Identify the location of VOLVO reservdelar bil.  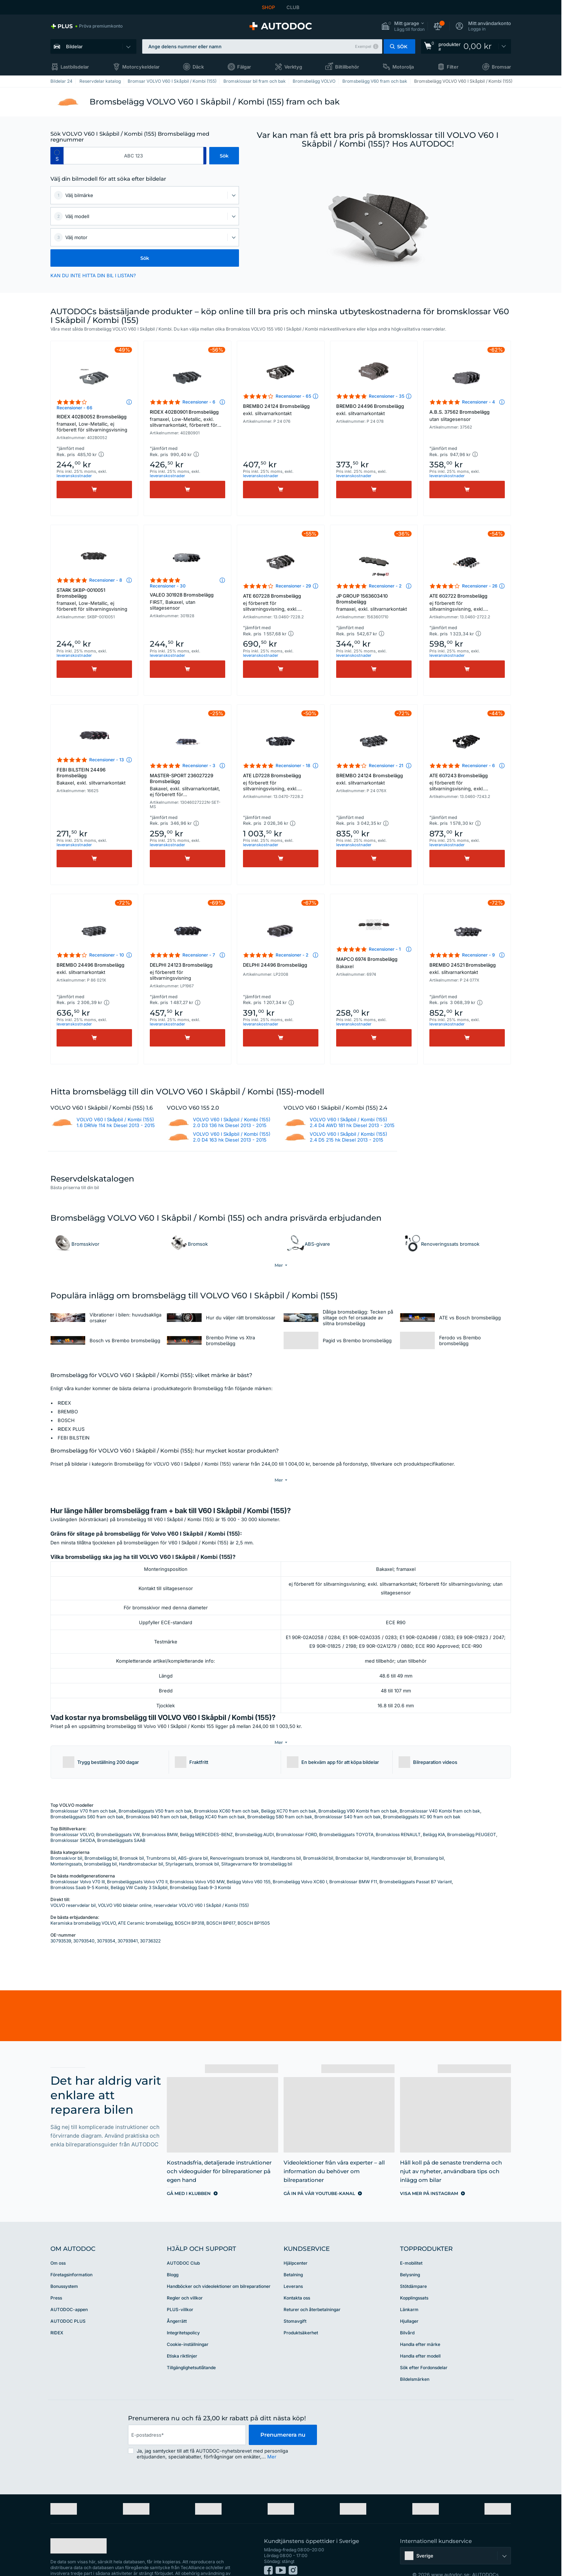
(73, 1883).